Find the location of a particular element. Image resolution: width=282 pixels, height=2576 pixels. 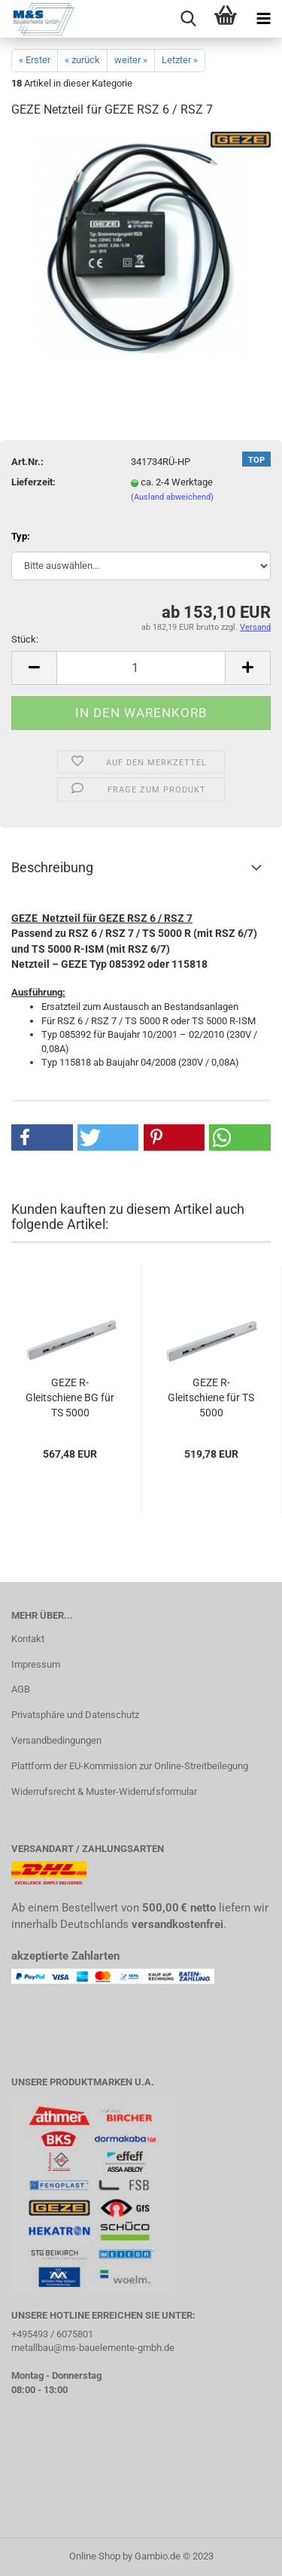

GEZE R- Gleitschiene BG für TS 5000 is located at coordinates (70, 1397).